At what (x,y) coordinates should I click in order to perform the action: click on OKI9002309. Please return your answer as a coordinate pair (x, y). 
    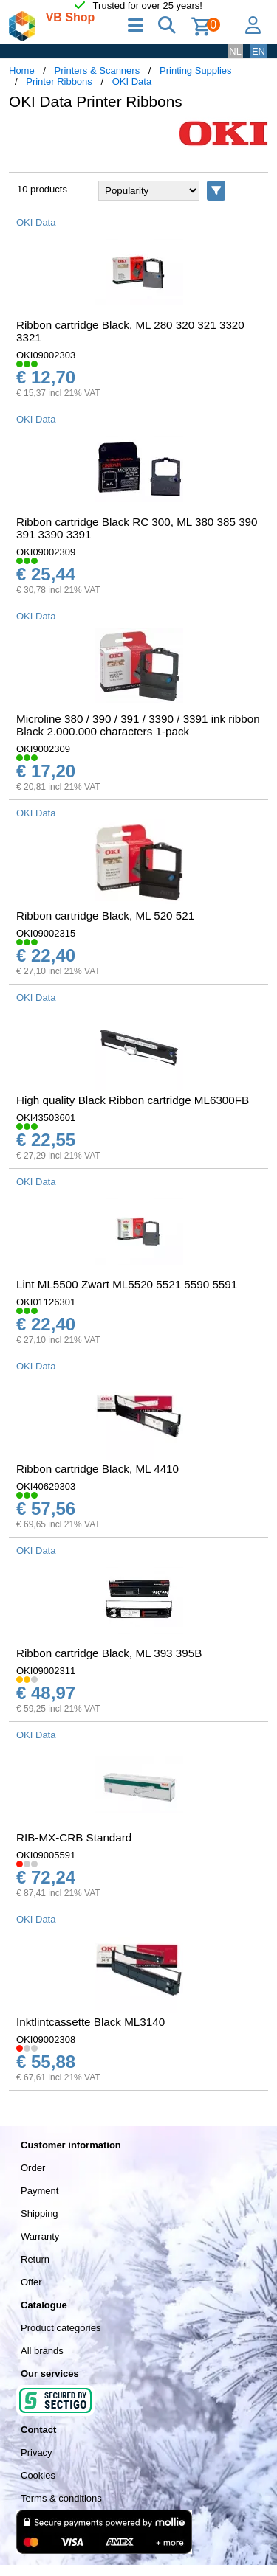
    Looking at the image, I should click on (43, 748).